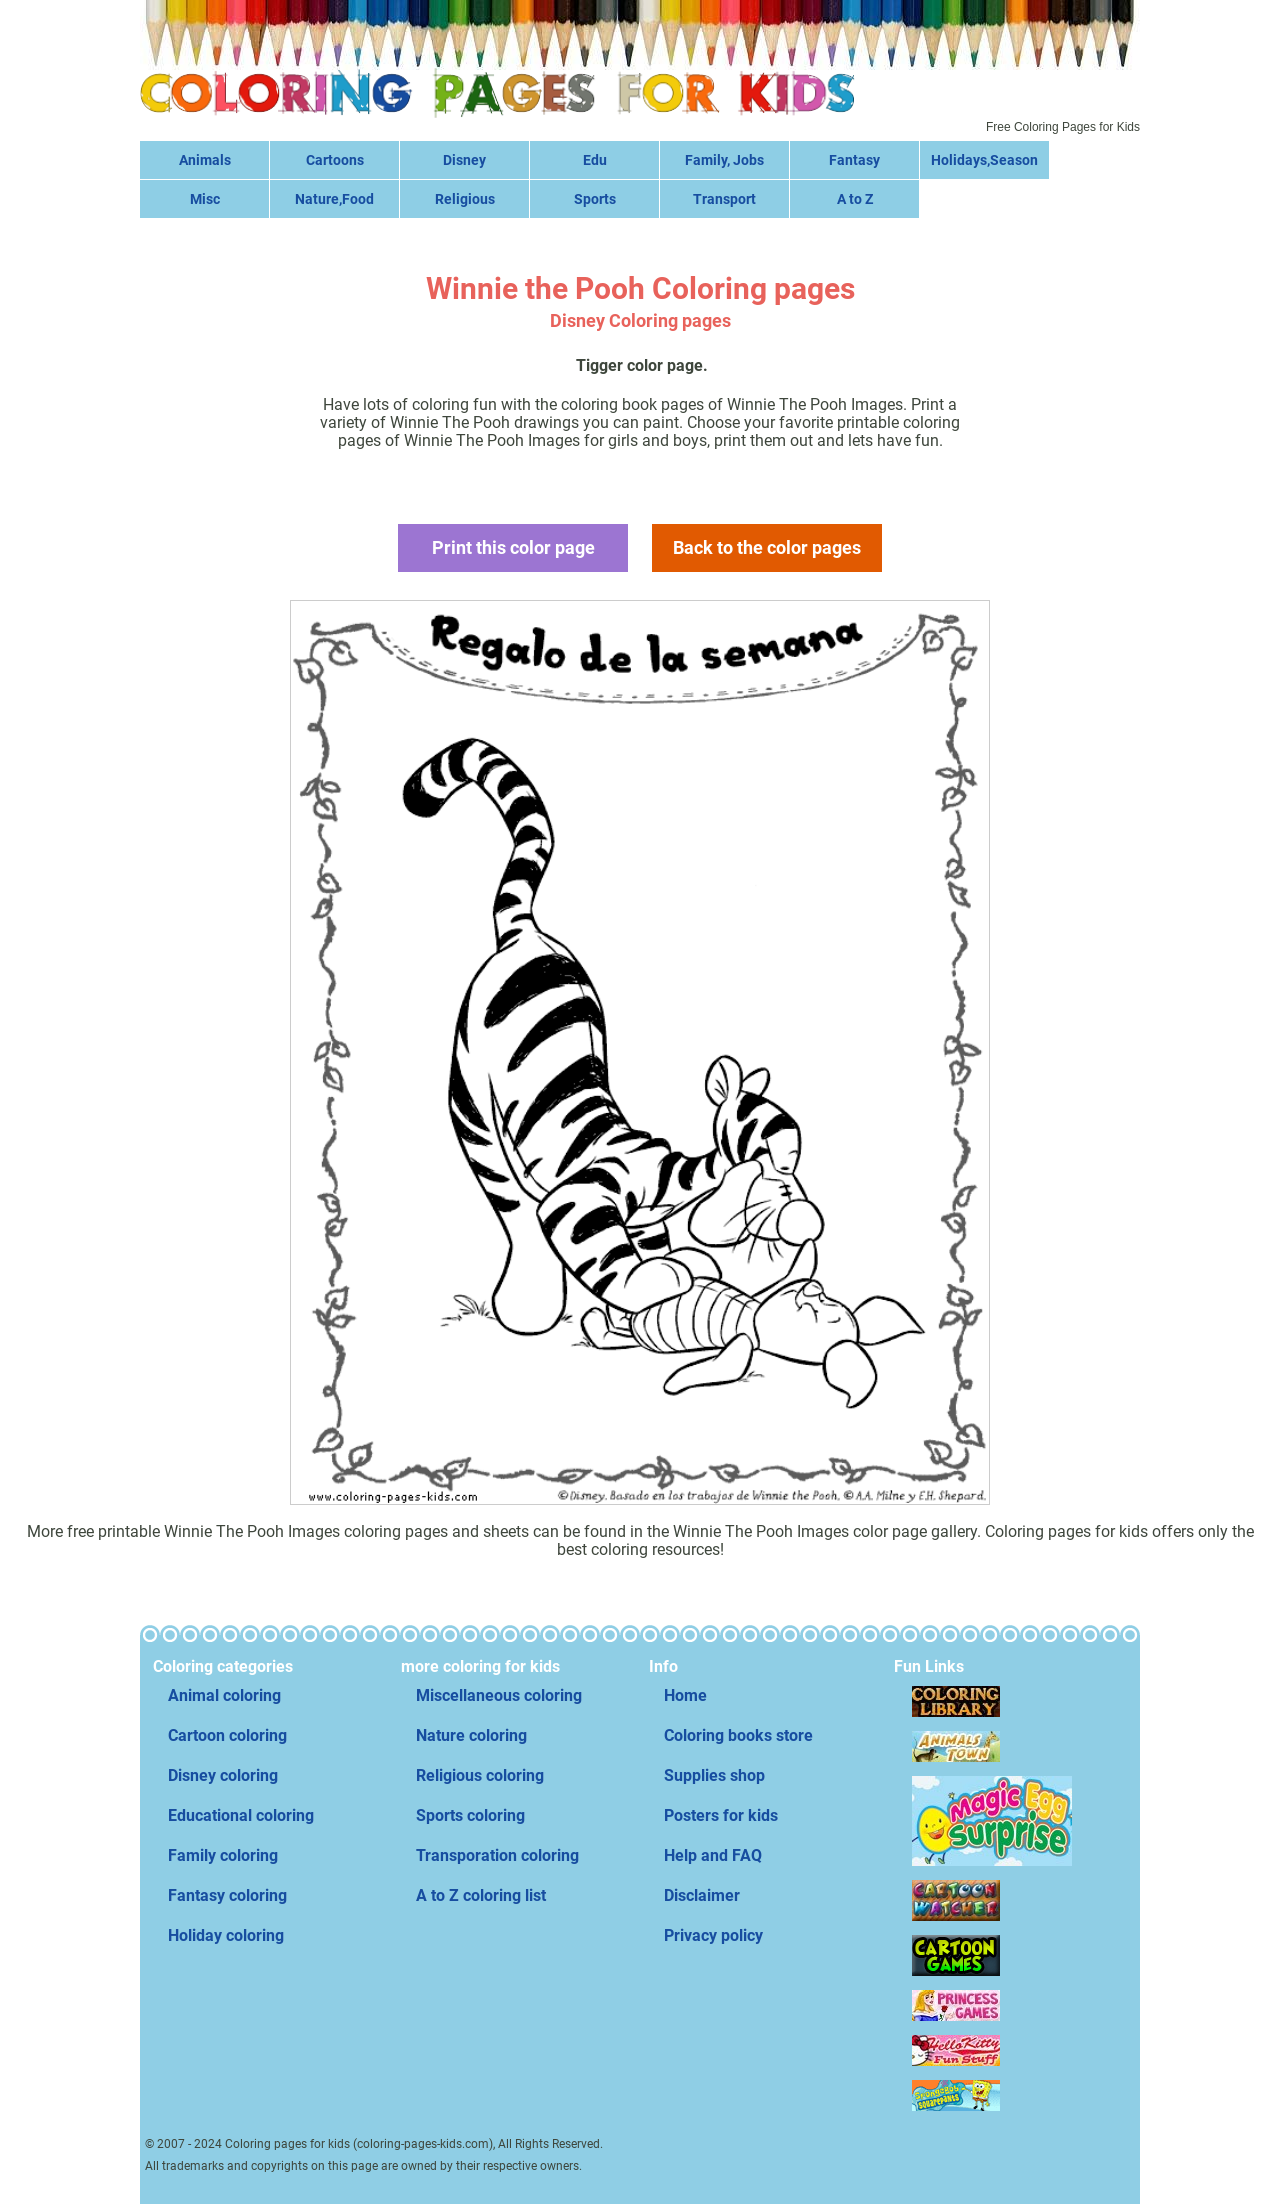 The width and height of the screenshot is (1280, 2204). Describe the element at coordinates (464, 160) in the screenshot. I see `Disney` at that location.